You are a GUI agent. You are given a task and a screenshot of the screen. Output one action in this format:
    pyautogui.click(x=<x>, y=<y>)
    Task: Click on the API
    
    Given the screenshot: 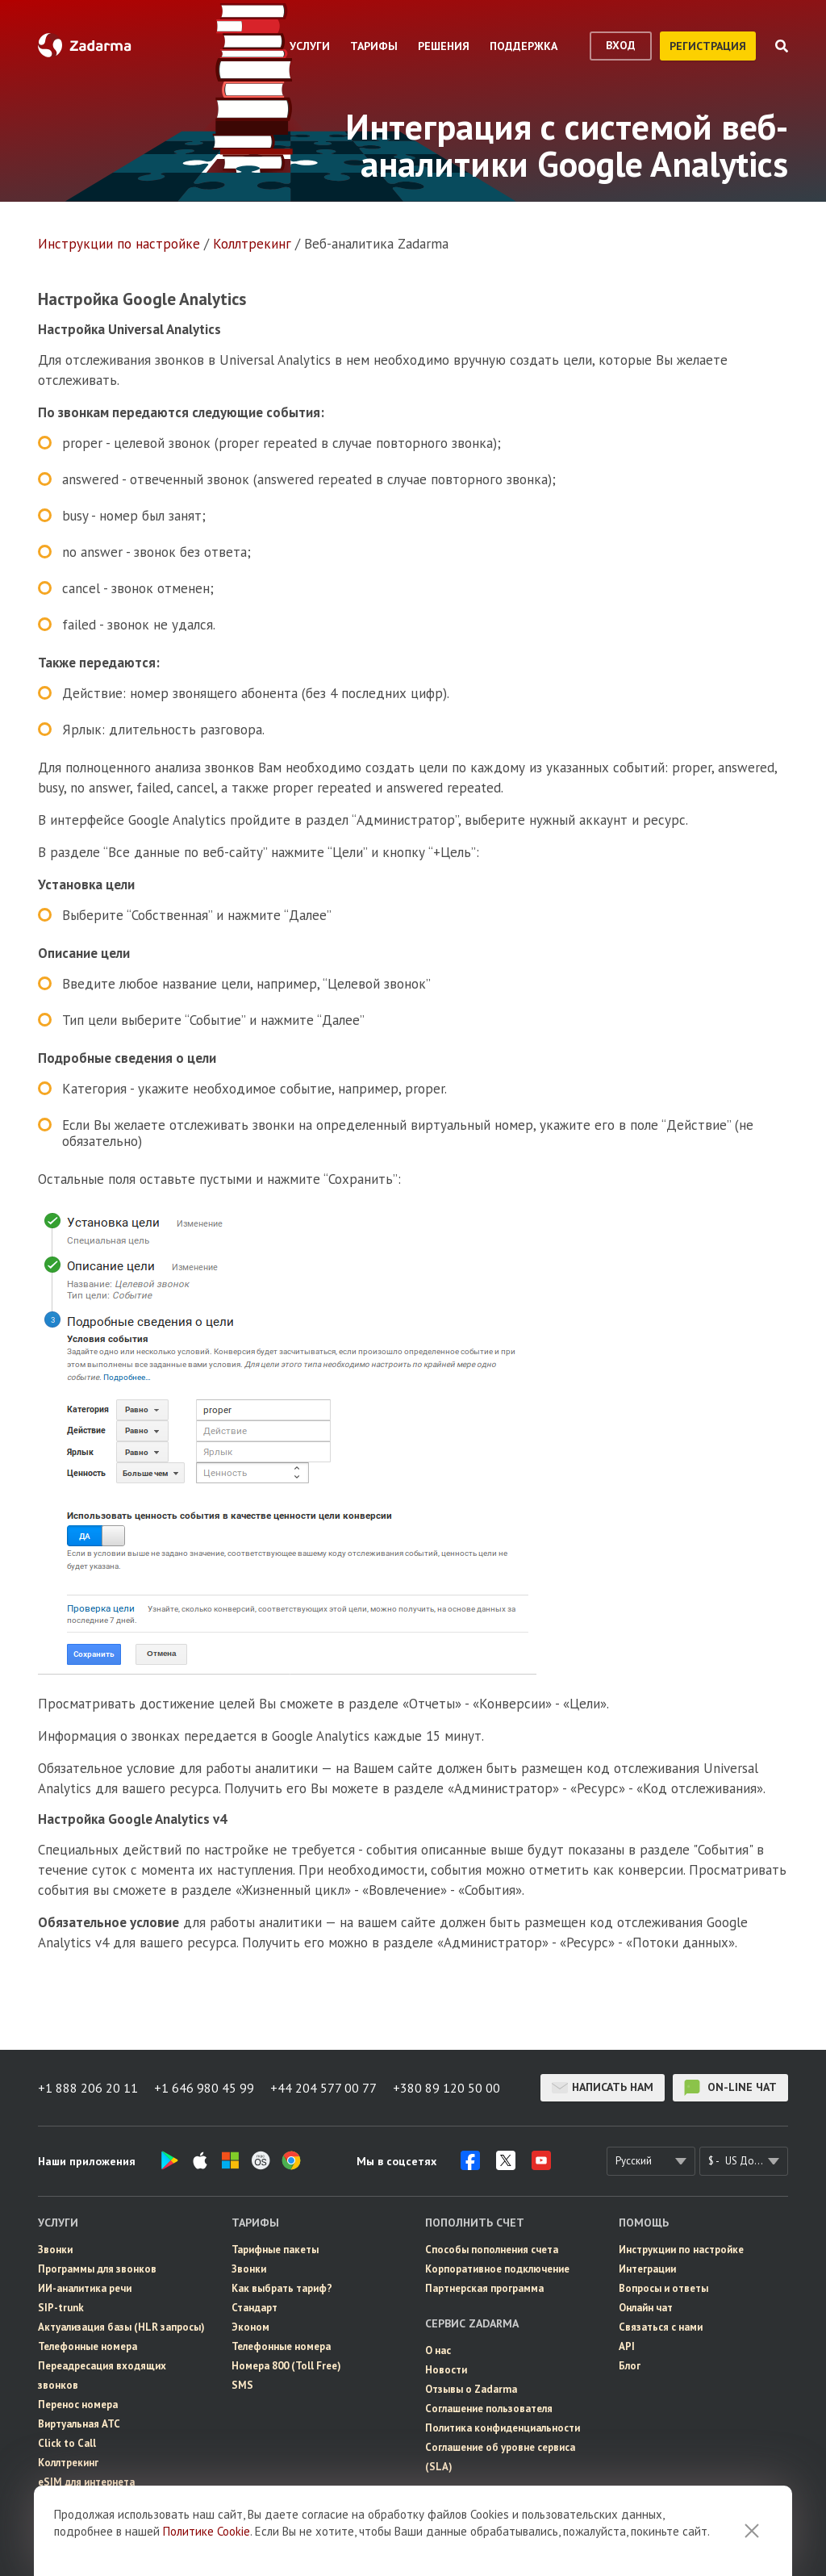 What is the action you would take?
    pyautogui.click(x=627, y=2346)
    